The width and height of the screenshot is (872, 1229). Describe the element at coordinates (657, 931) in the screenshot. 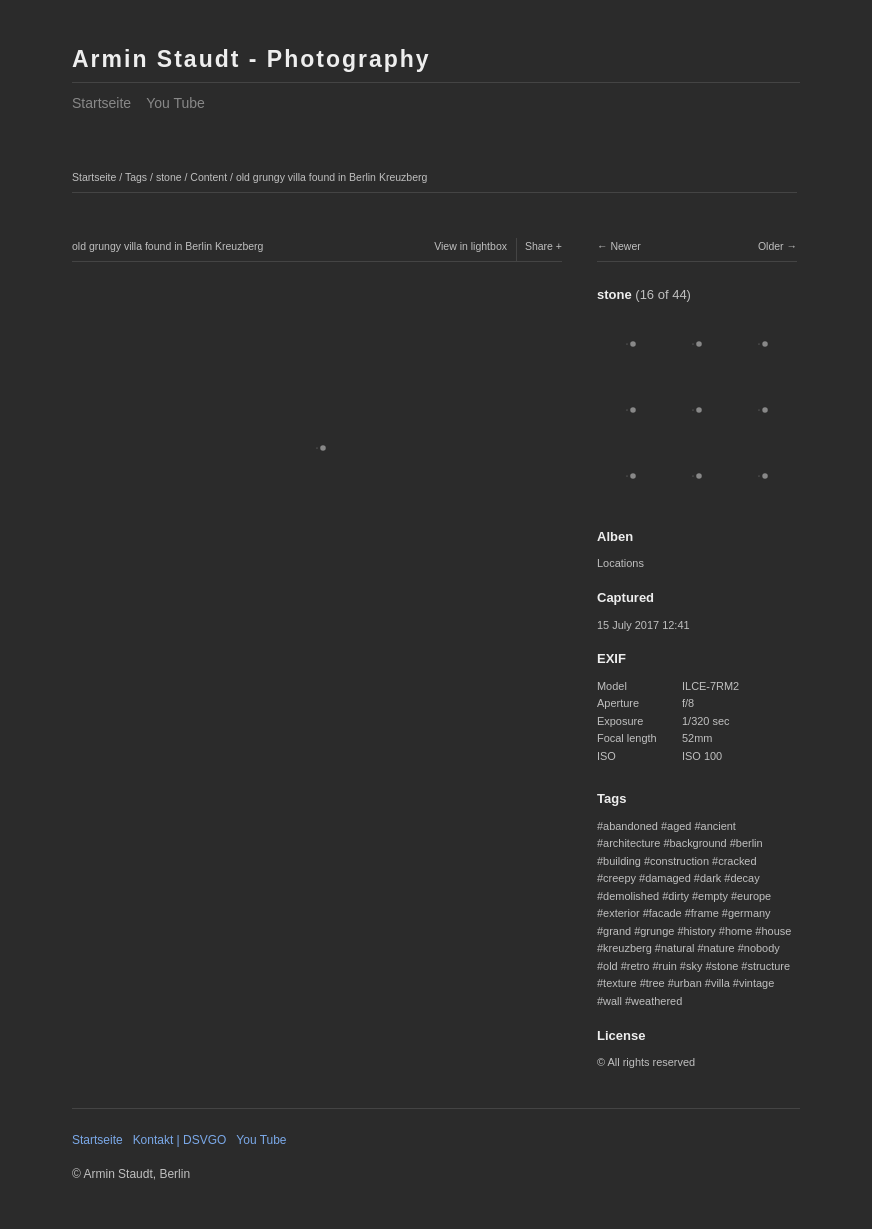

I see `grunge` at that location.